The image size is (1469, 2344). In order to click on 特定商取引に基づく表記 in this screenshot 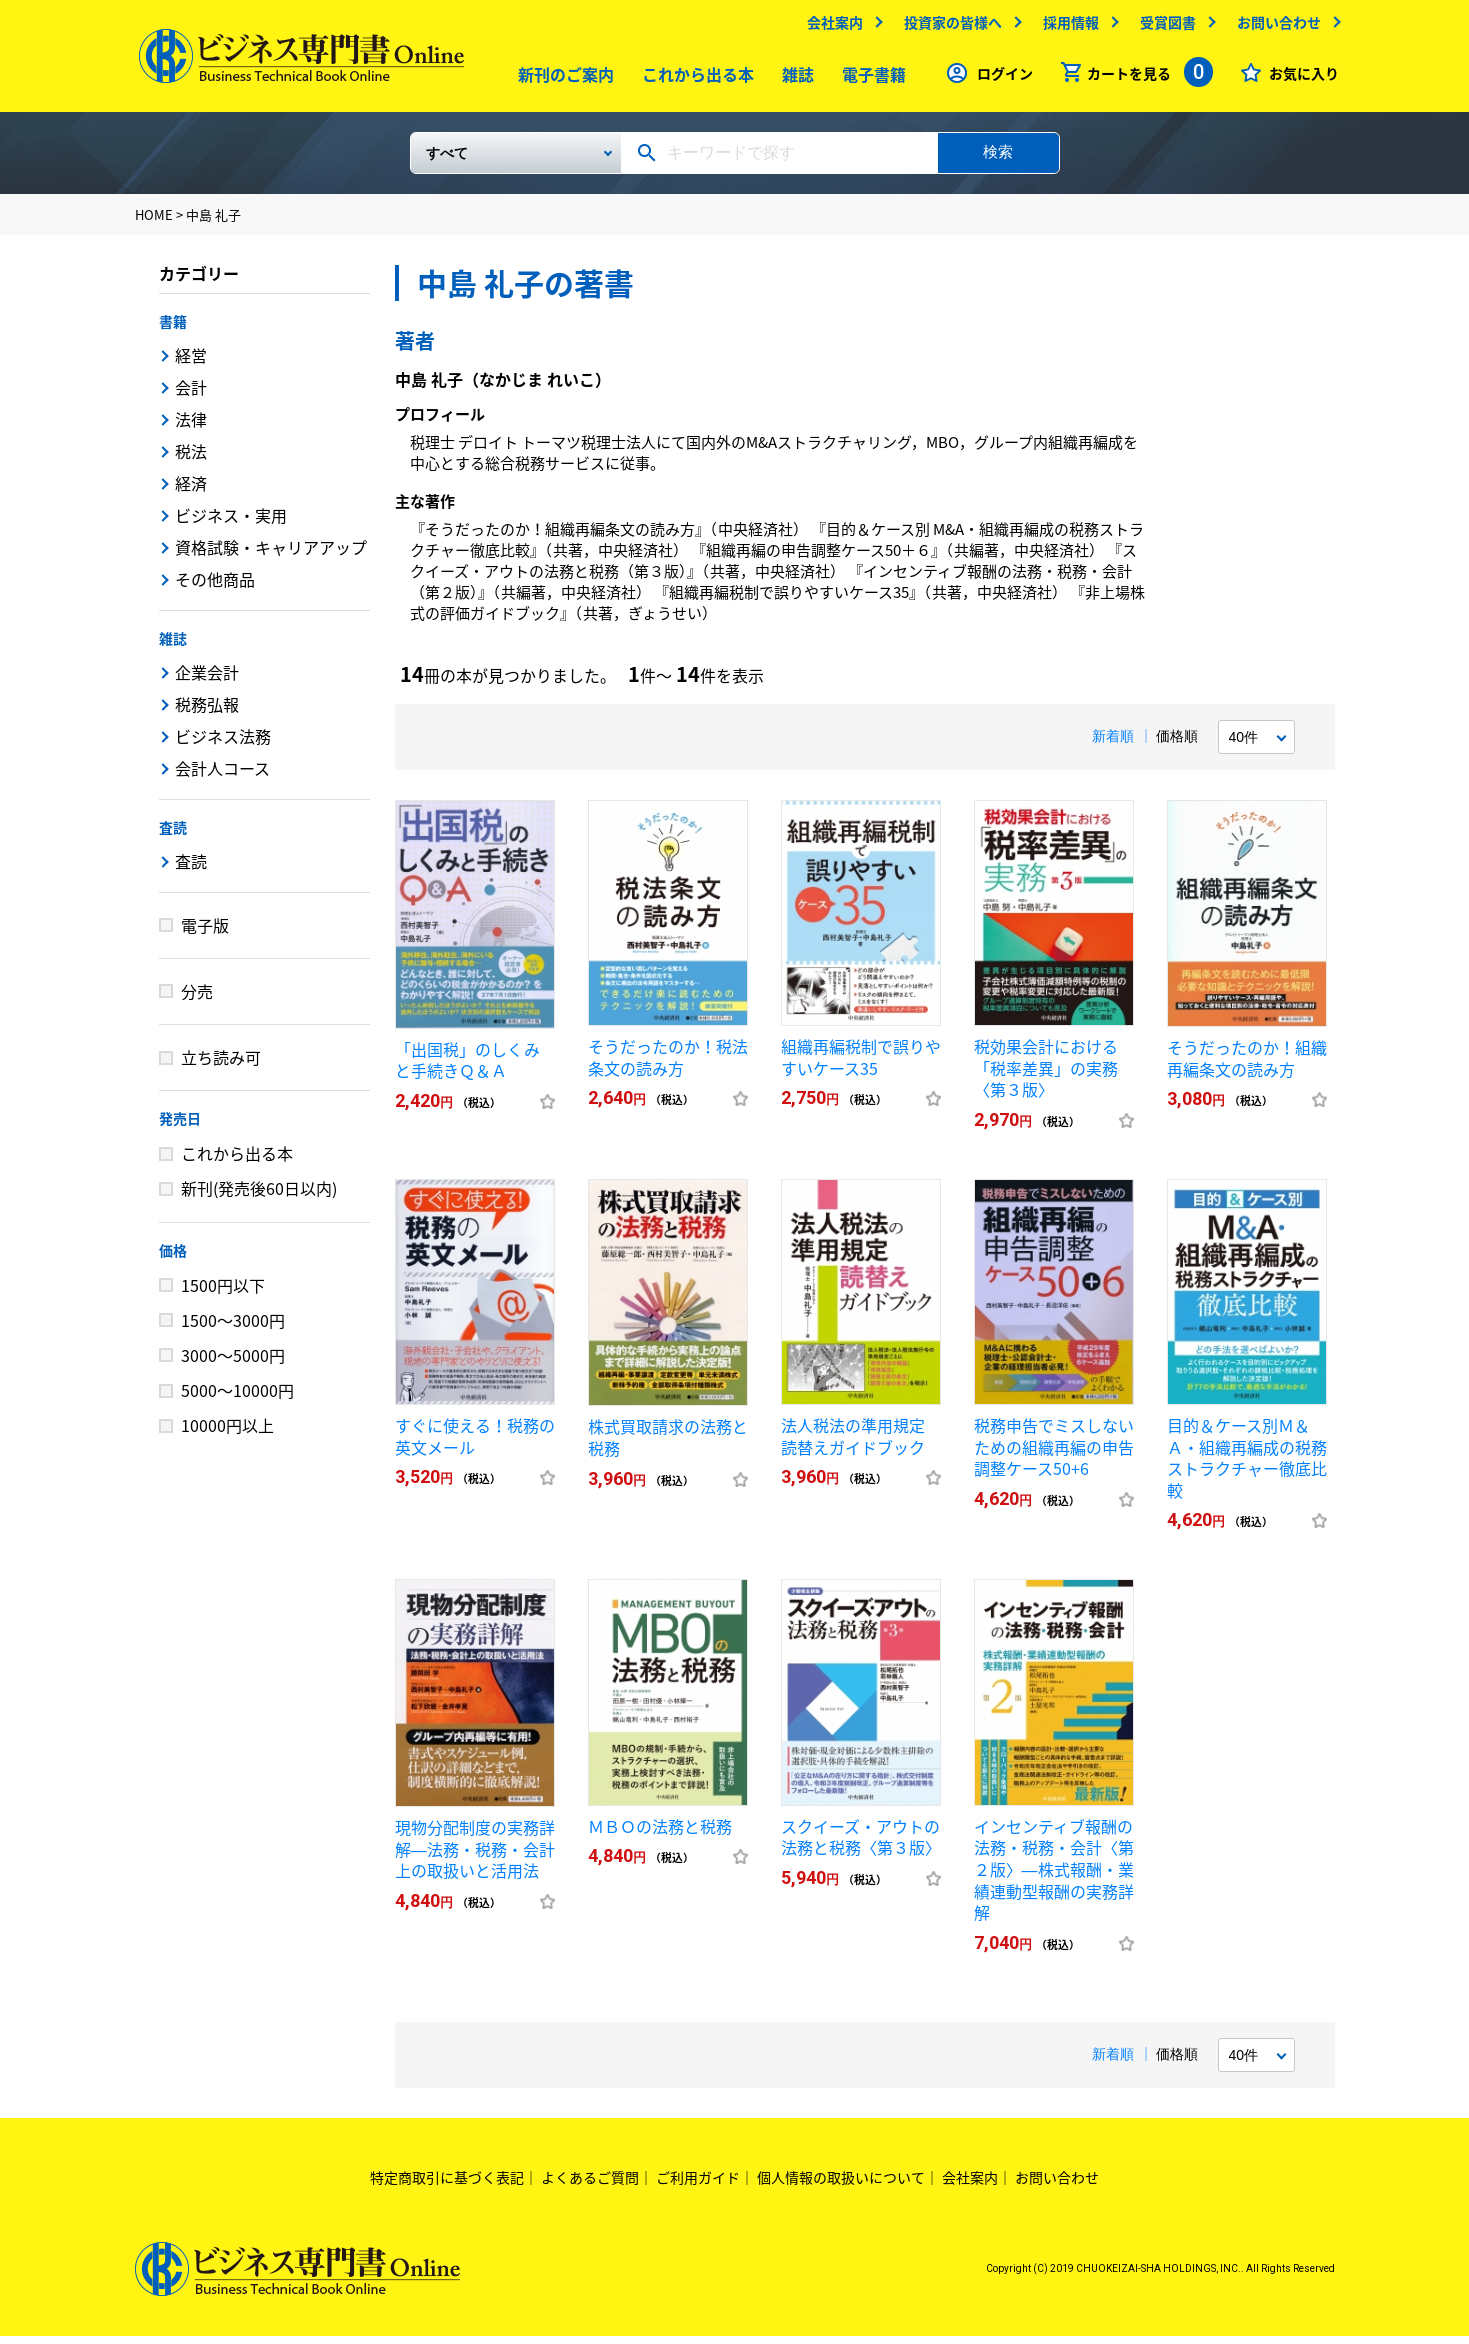, I will do `click(447, 2185)`.